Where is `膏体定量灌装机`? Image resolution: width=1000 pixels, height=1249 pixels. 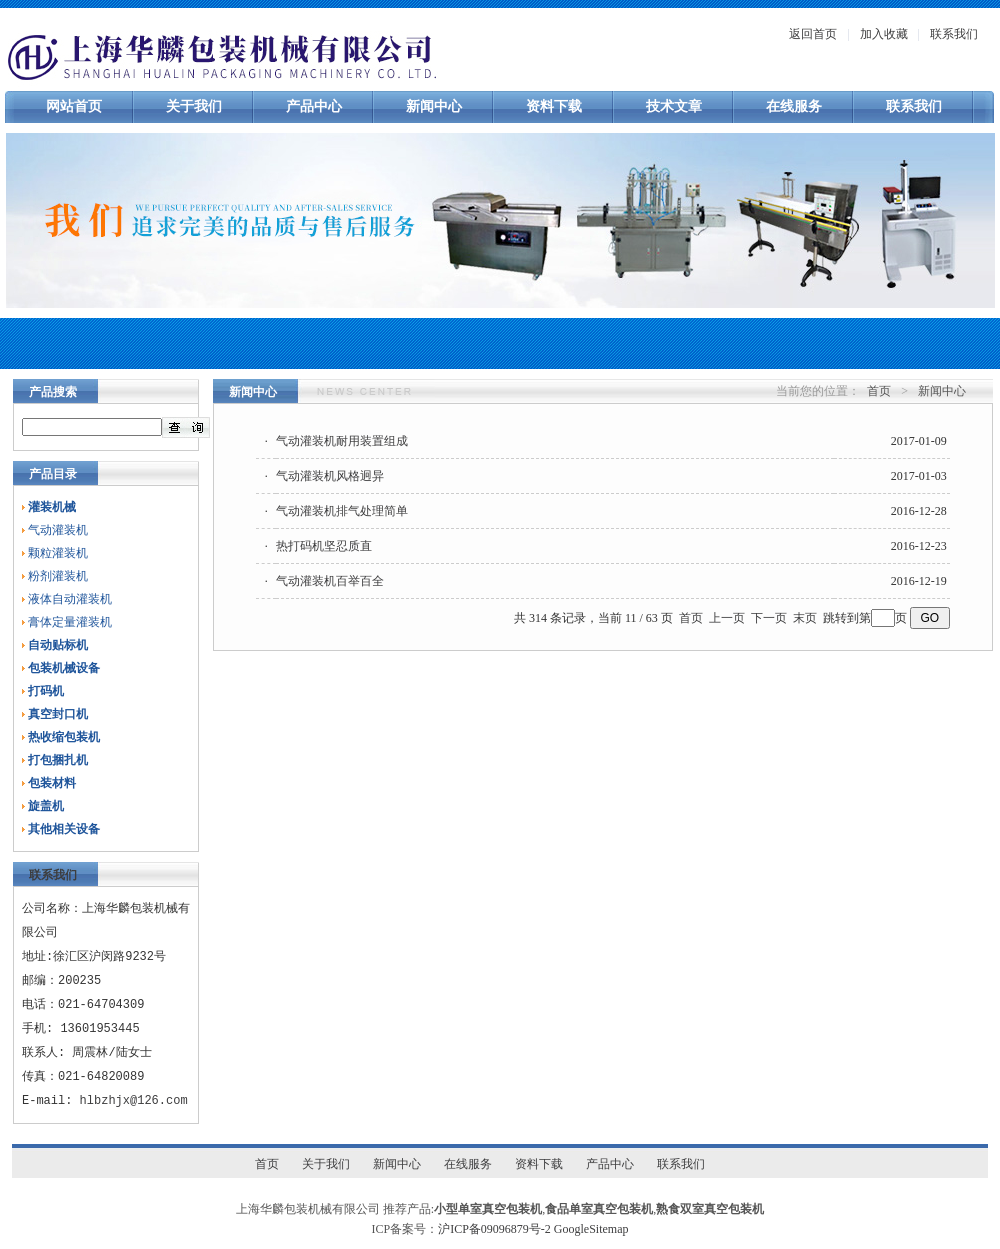
膏体定量灌装机 is located at coordinates (70, 622).